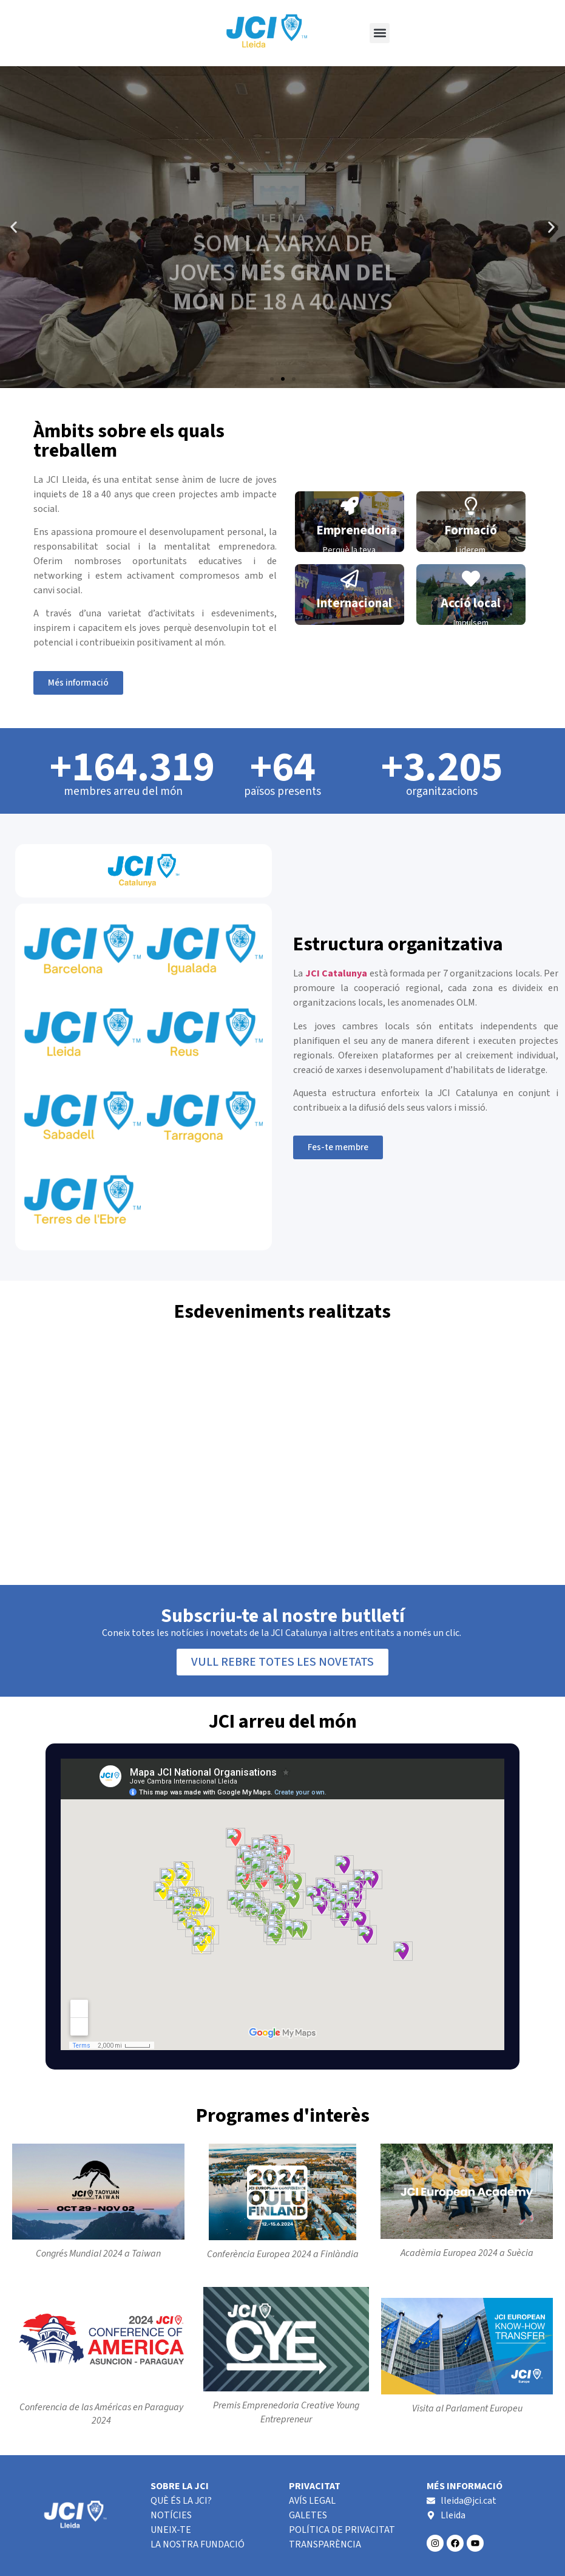 Image resolution: width=565 pixels, height=2576 pixels. Describe the element at coordinates (336, 973) in the screenshot. I see `JCI Catalunya` at that location.